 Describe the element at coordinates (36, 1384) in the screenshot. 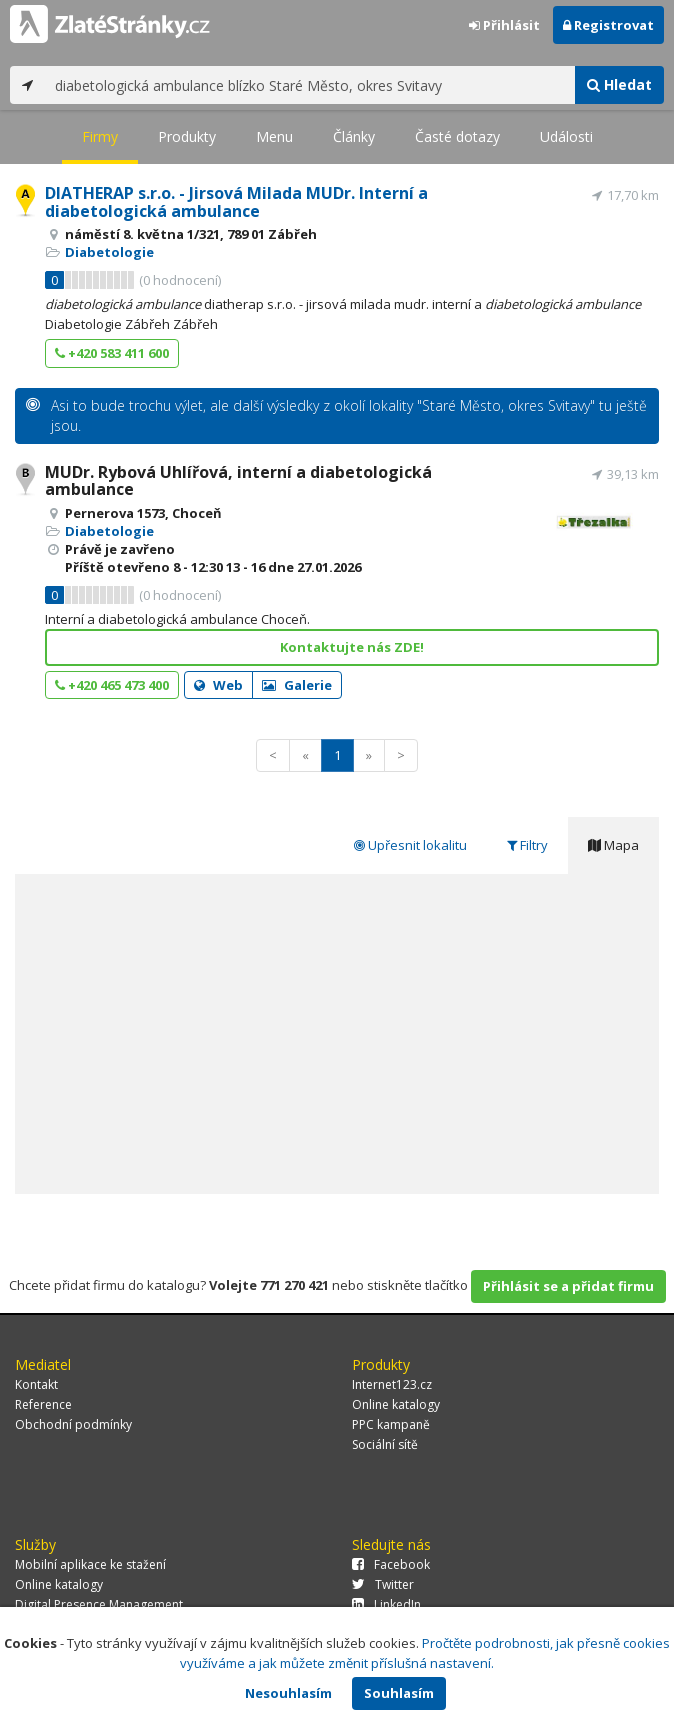

I see `Kontakt` at that location.